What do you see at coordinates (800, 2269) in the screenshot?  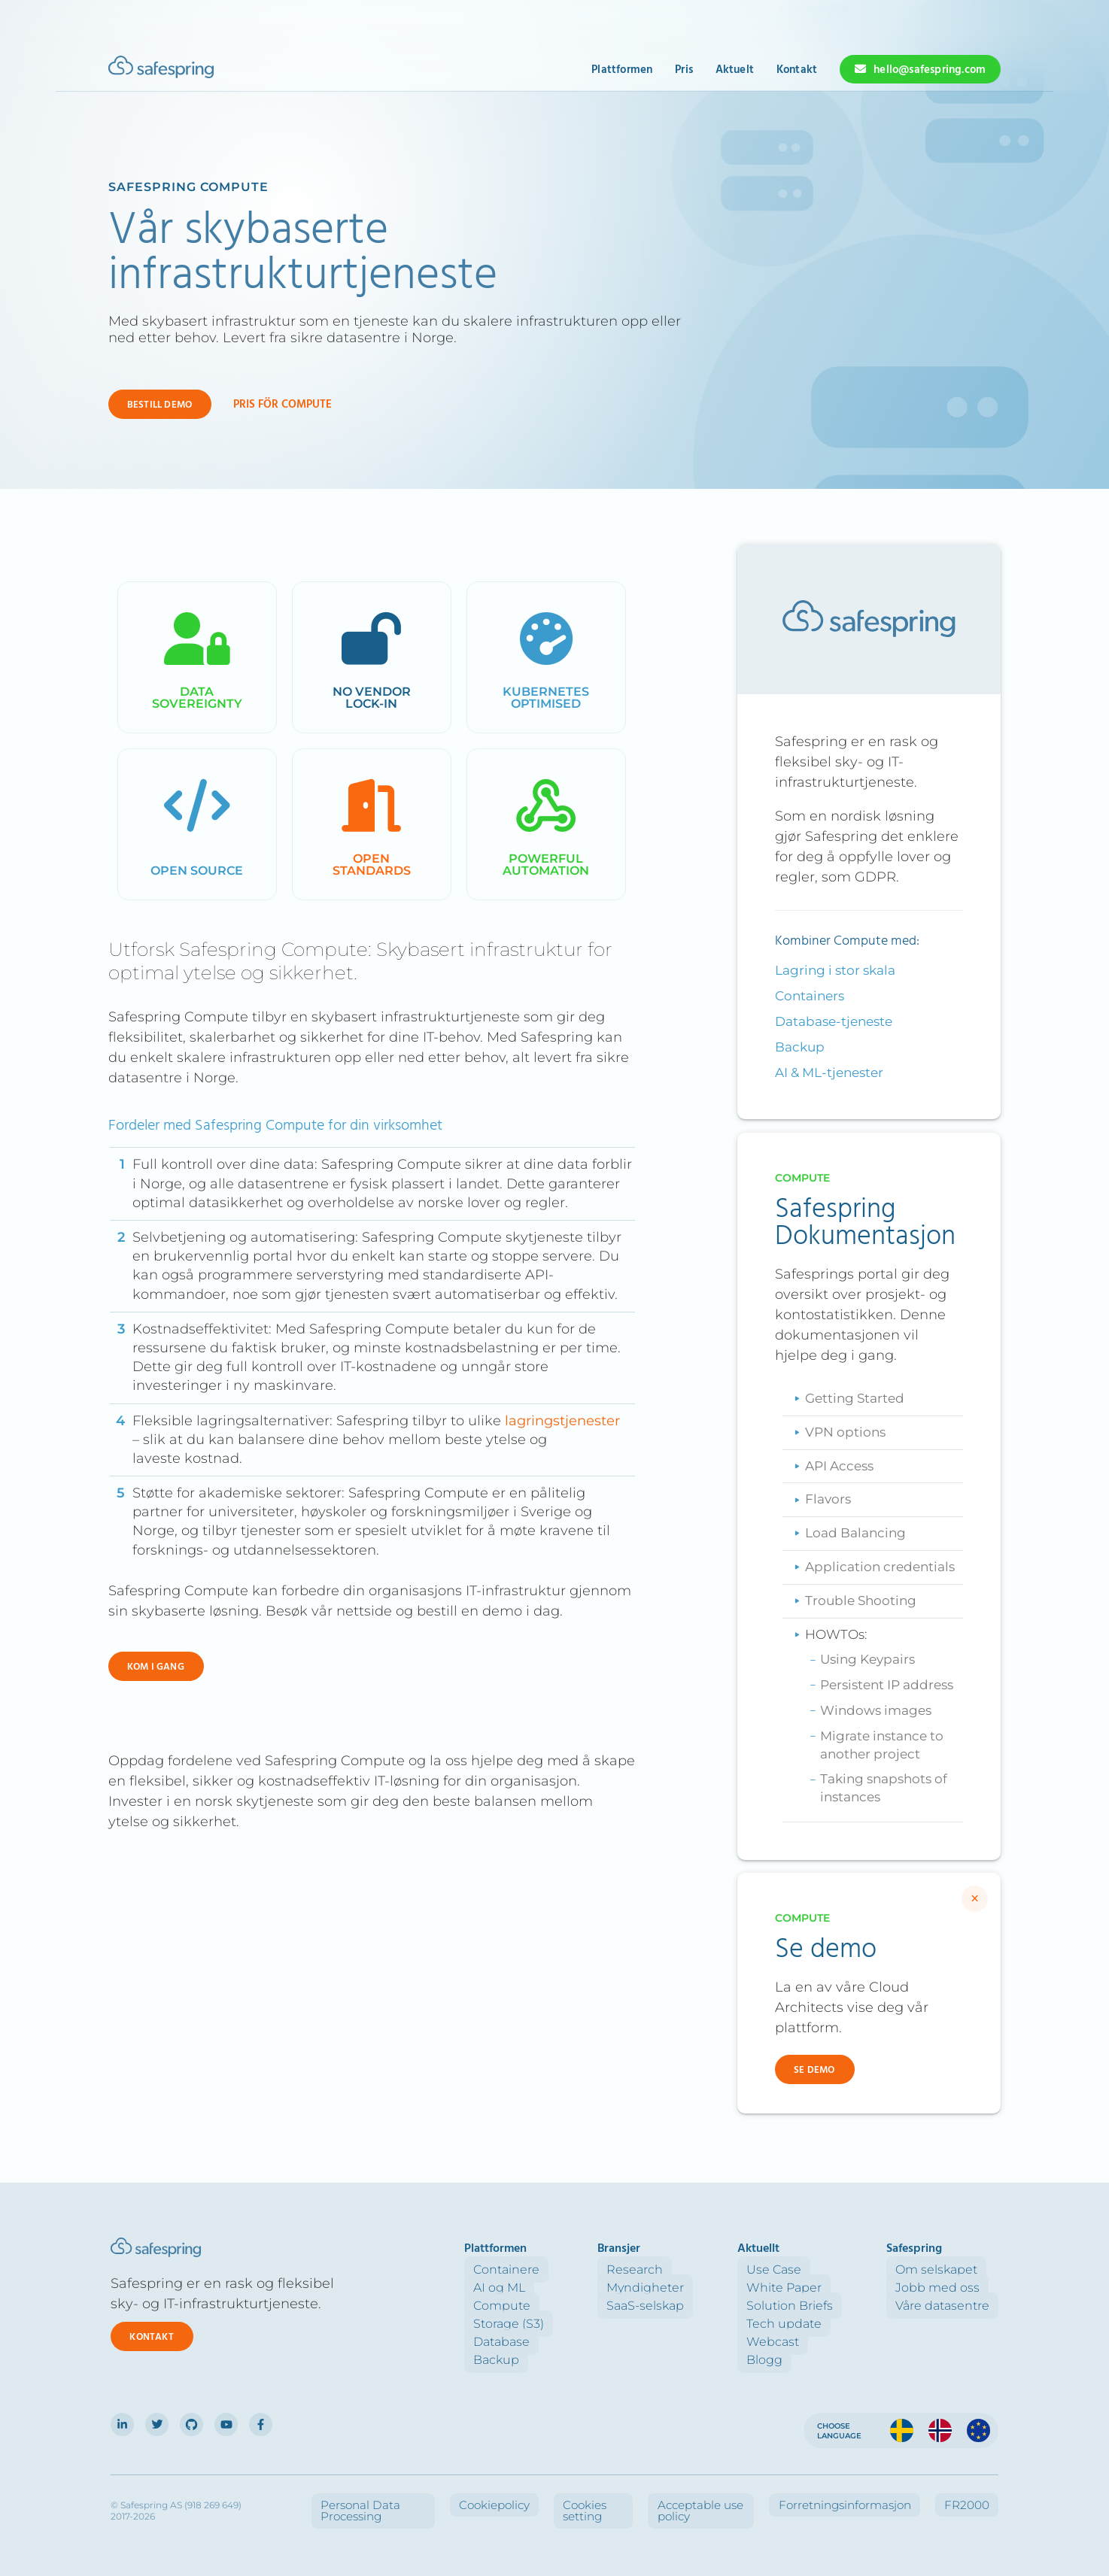 I see `Use Case` at bounding box center [800, 2269].